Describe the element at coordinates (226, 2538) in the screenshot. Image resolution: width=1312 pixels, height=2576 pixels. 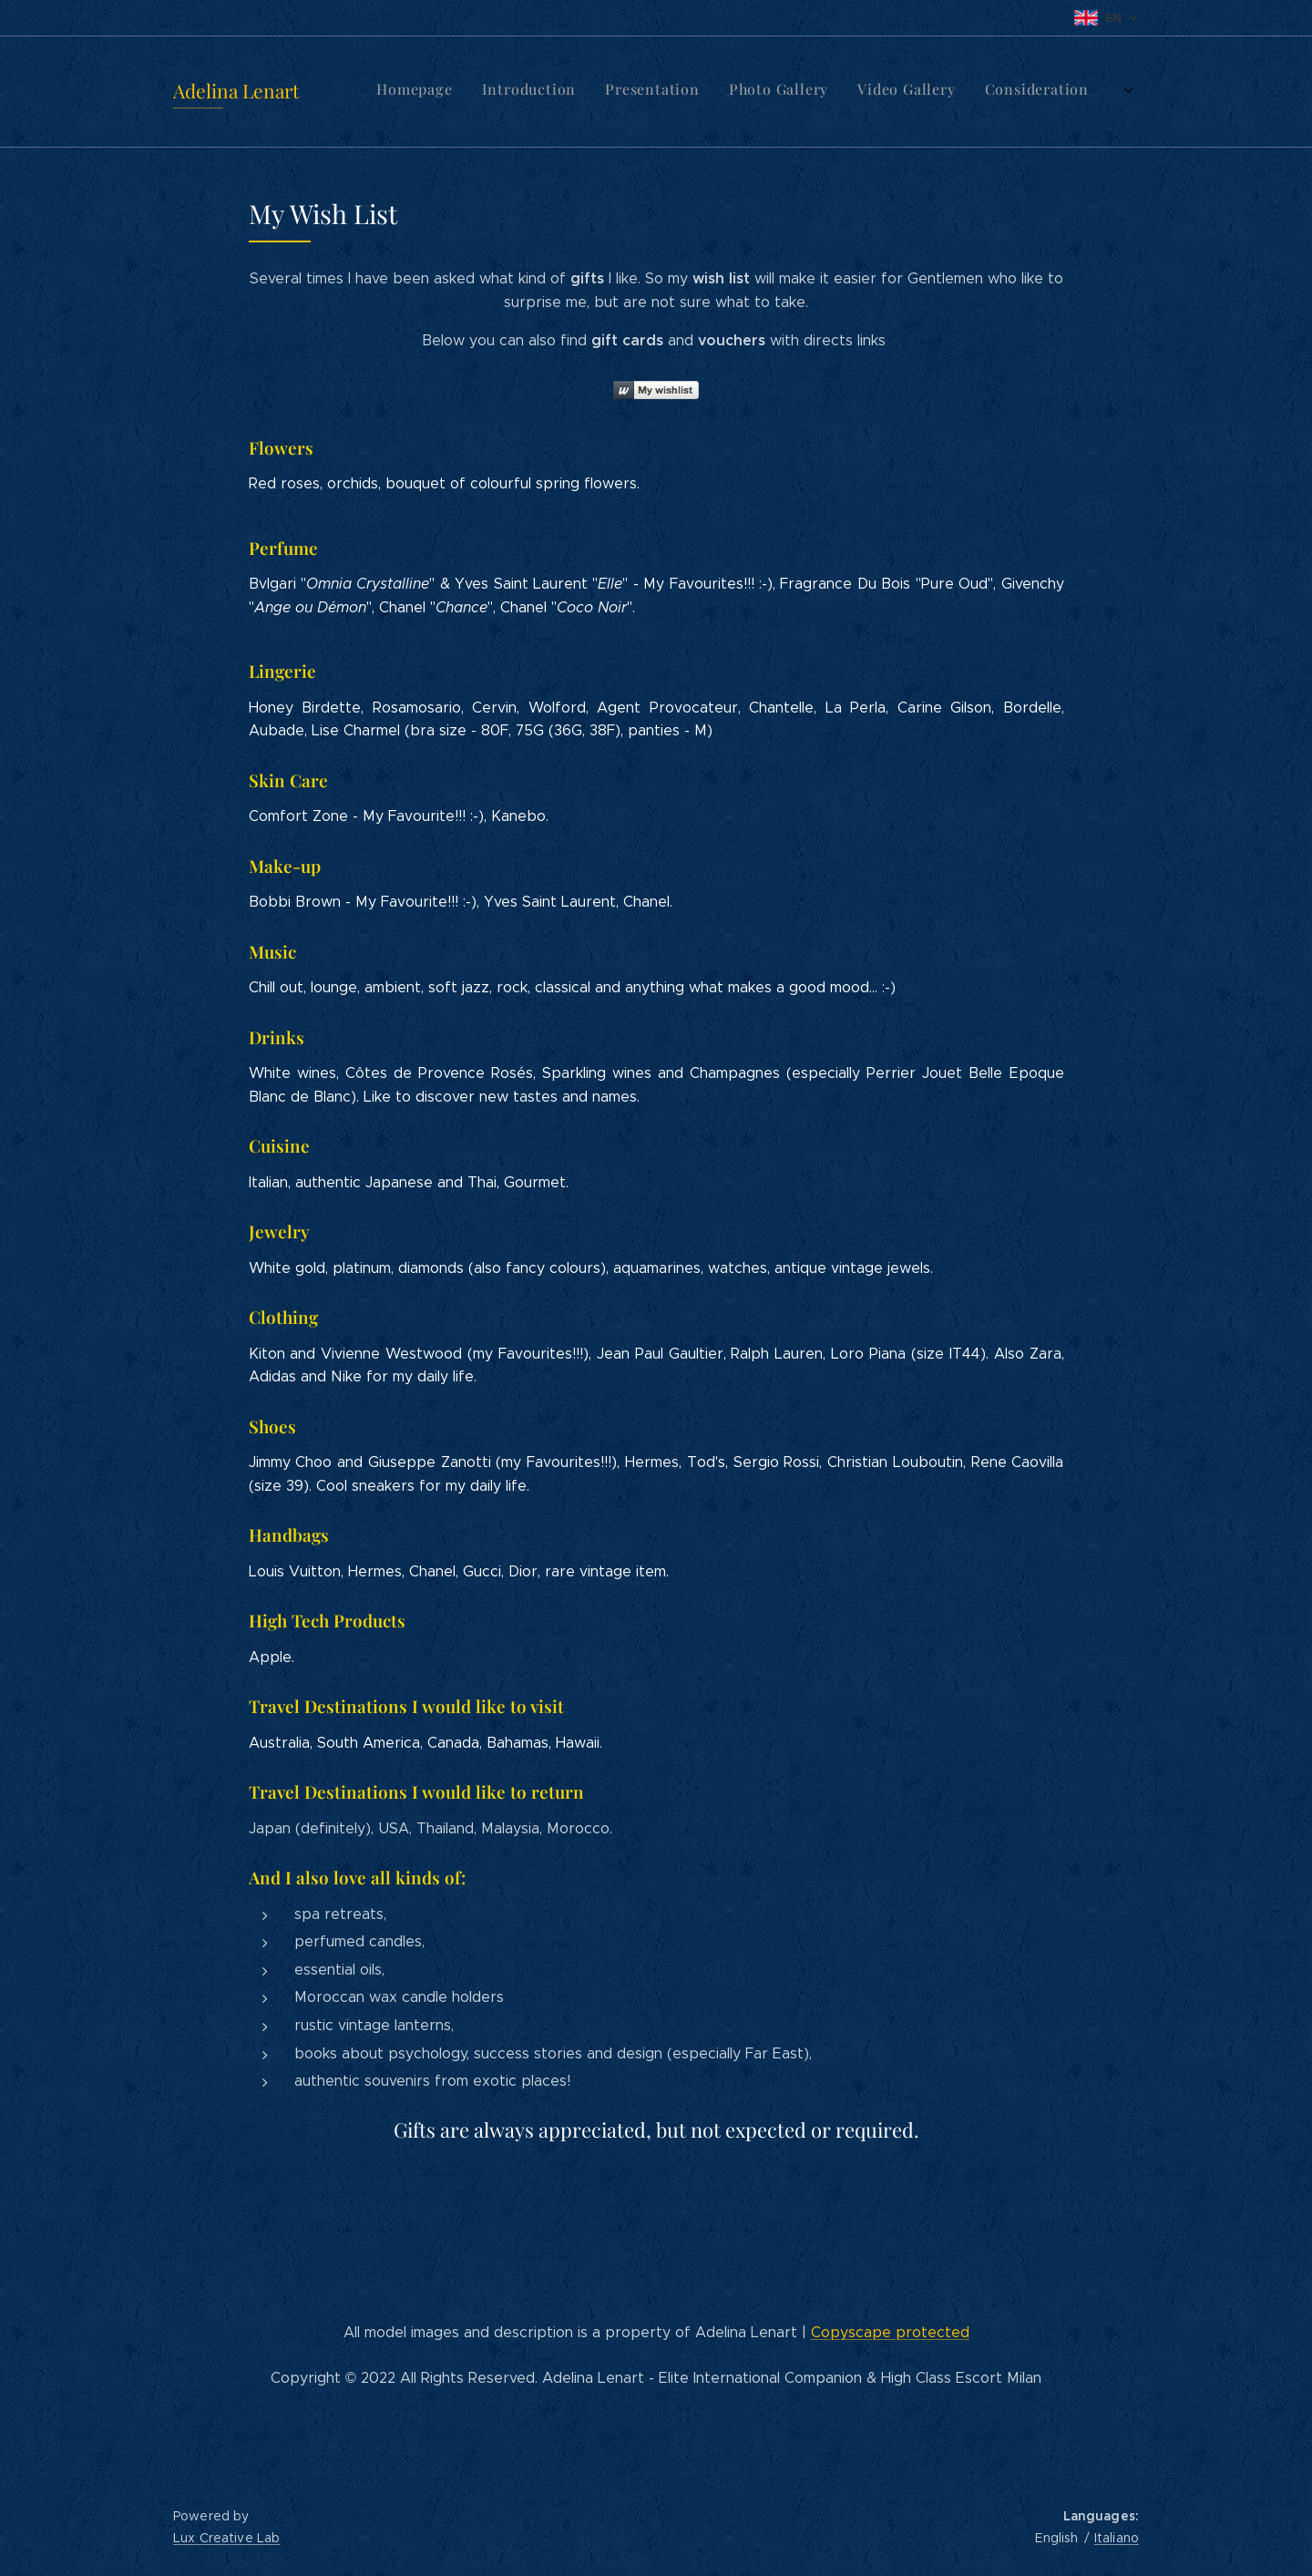
I see `Lux Creative Lab` at that location.